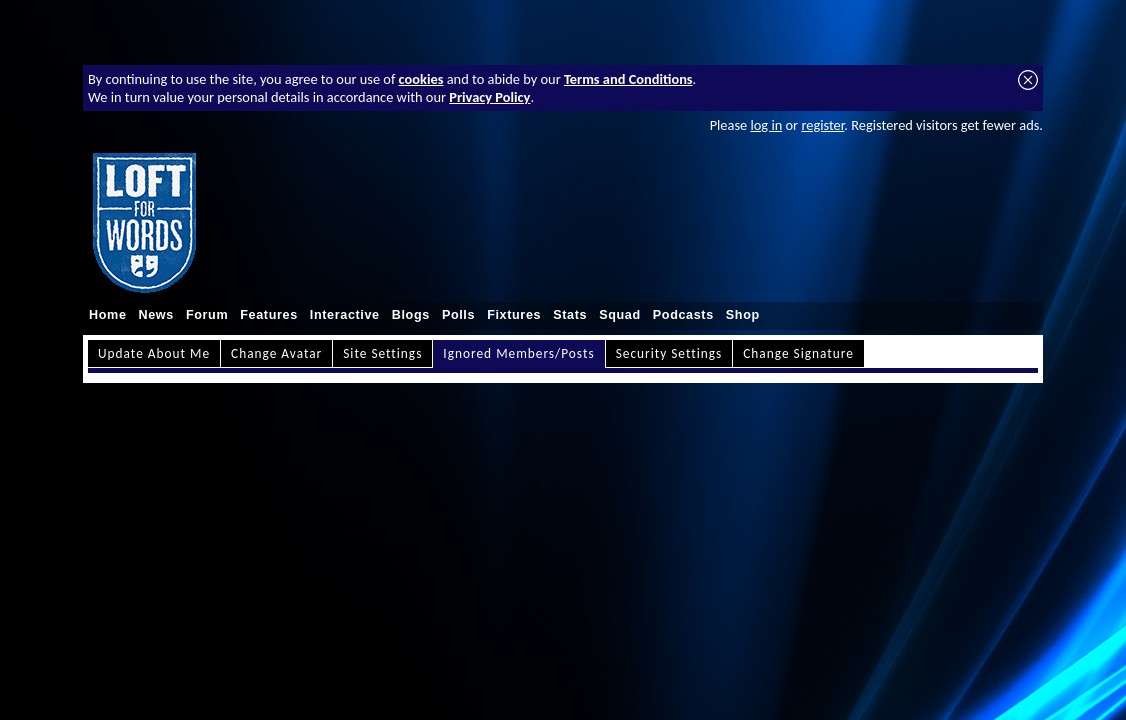 The image size is (1126, 720). What do you see at coordinates (269, 315) in the screenshot?
I see `Features` at bounding box center [269, 315].